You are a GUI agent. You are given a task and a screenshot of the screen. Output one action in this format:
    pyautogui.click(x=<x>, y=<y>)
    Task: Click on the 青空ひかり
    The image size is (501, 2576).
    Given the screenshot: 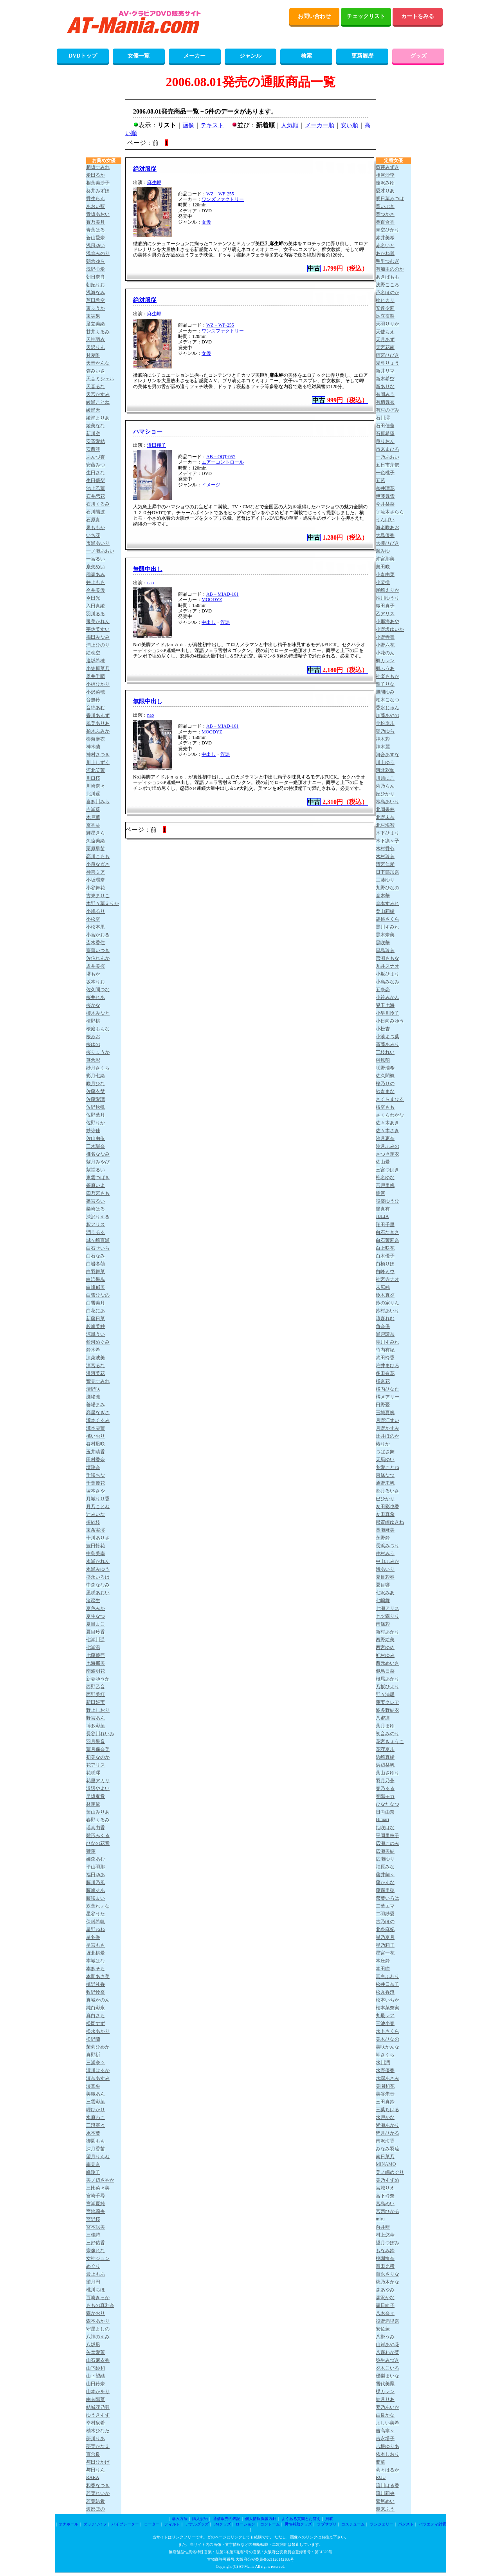 What is the action you would take?
    pyautogui.click(x=387, y=230)
    